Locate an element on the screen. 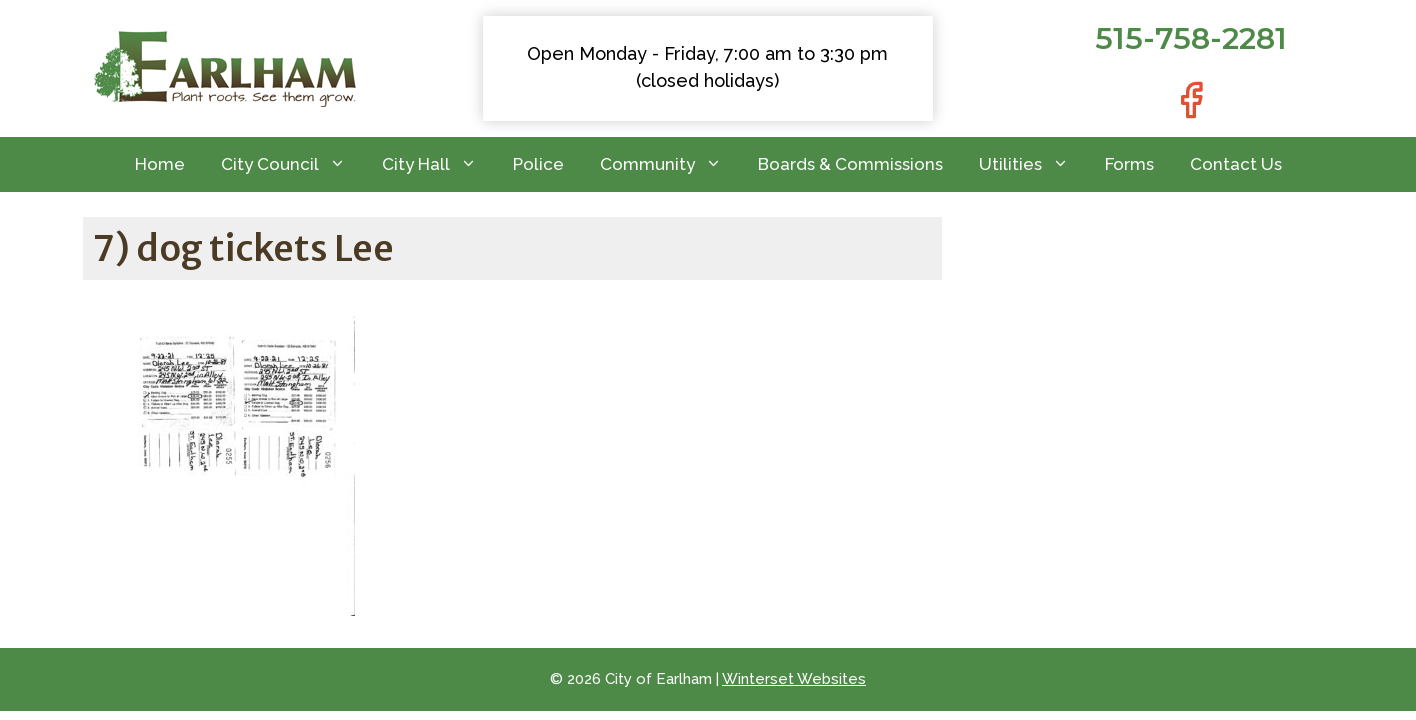 This screenshot has width=1416, height=720. Home is located at coordinates (160, 164).